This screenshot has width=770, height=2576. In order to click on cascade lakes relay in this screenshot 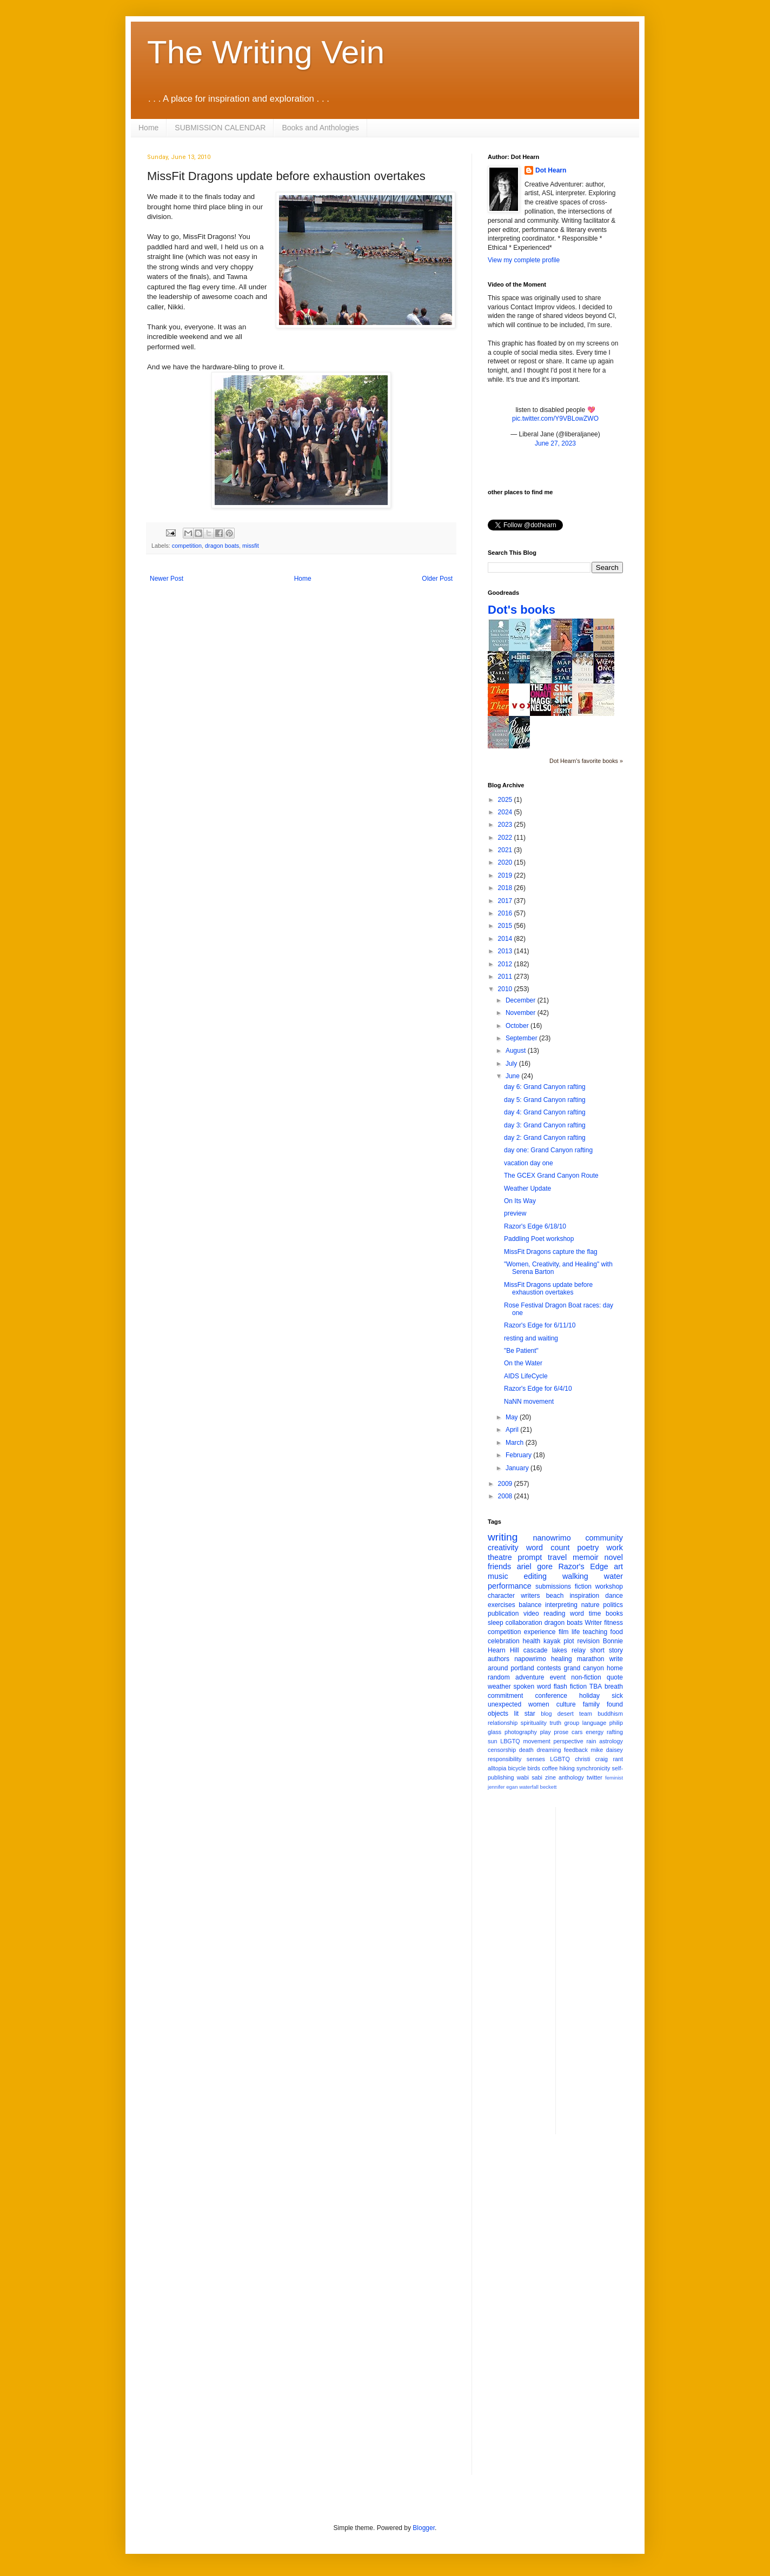, I will do `click(554, 1650)`.